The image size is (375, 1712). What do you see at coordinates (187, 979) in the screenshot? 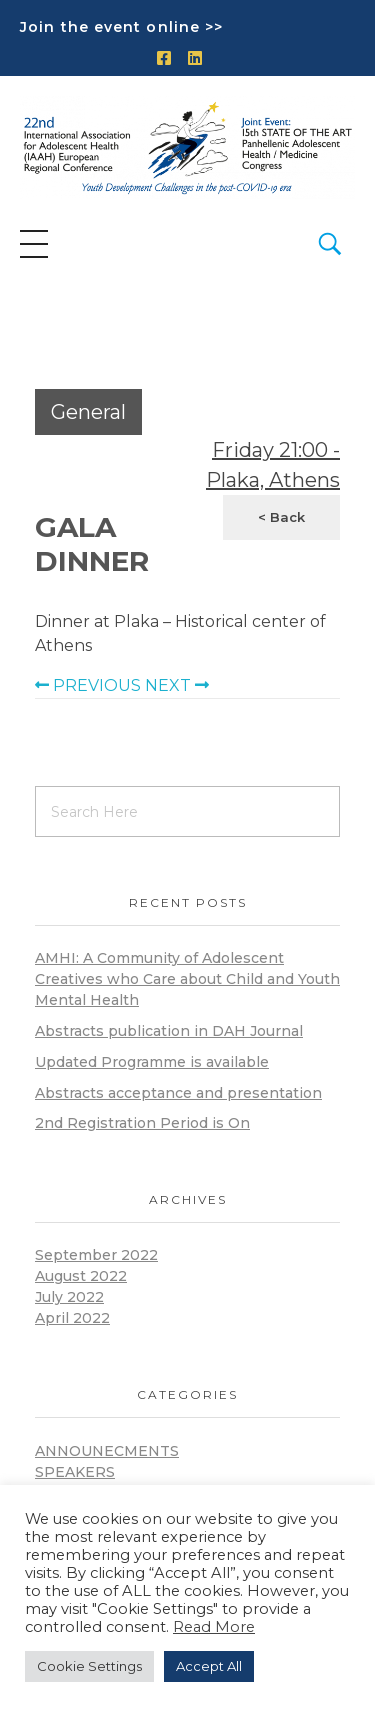
I see `AMHI: A Community of Adolescent Creatives who Care about Child and Youth Mental Health` at bounding box center [187, 979].